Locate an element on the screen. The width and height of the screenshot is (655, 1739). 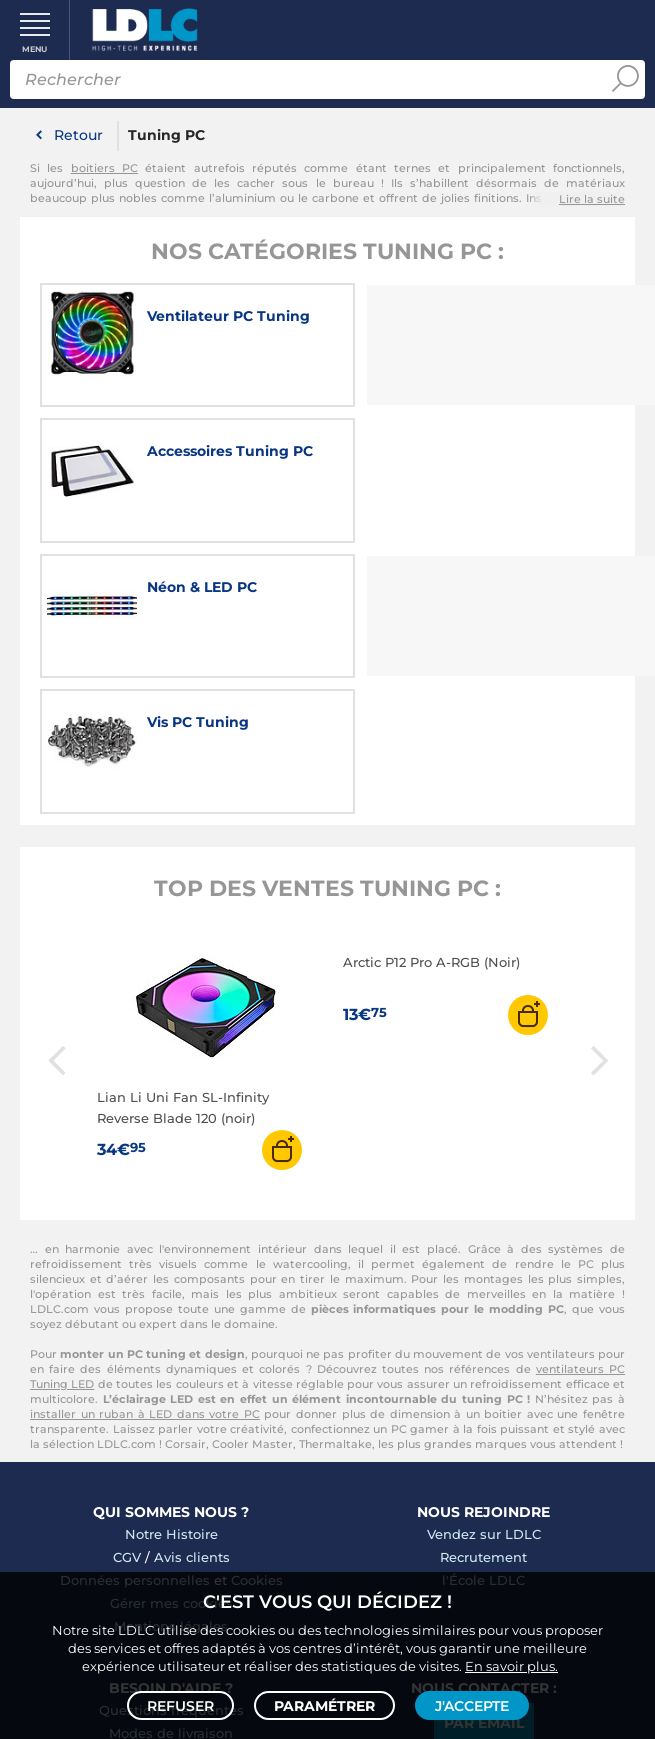
Modes de livraison is located at coordinates (171, 1443).